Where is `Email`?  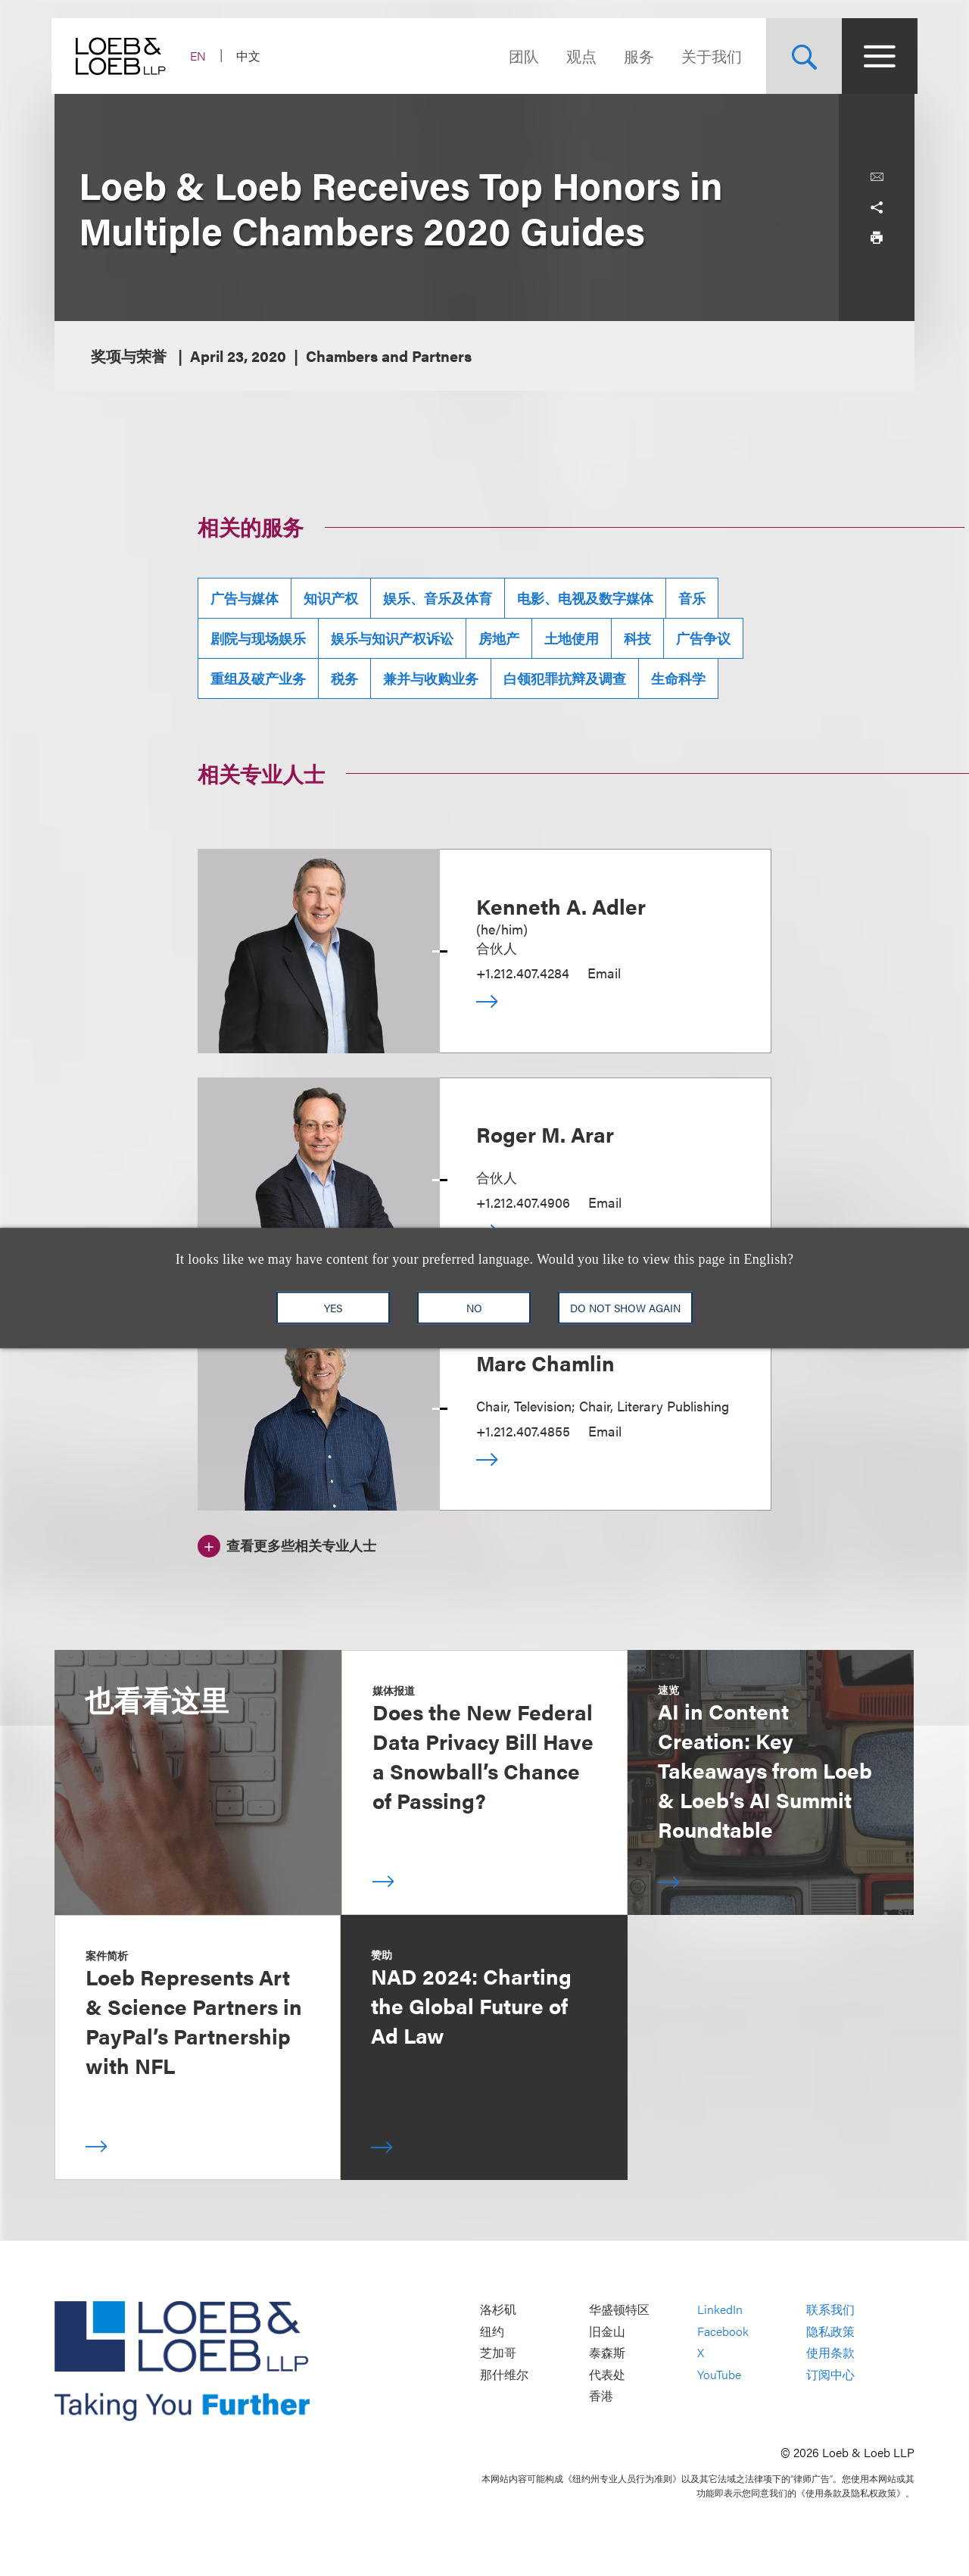 Email is located at coordinates (604, 972).